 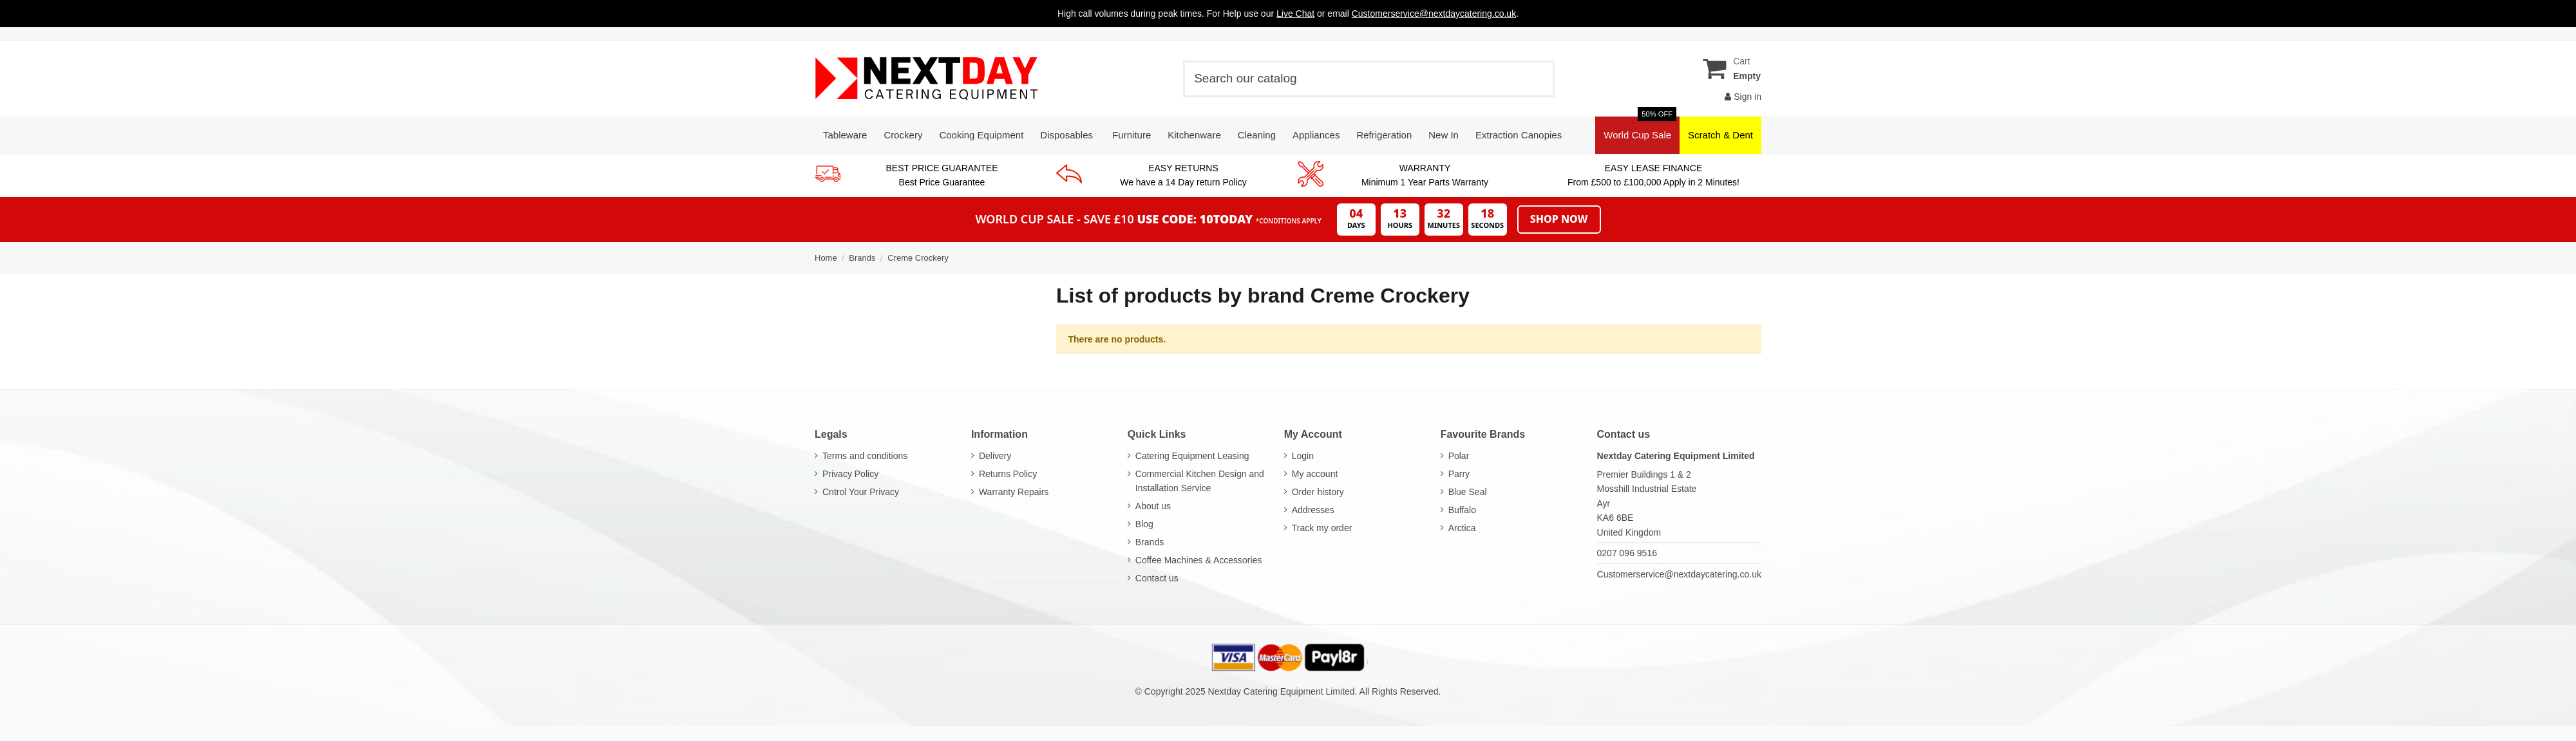 What do you see at coordinates (1157, 578) in the screenshot?
I see `Contact us` at bounding box center [1157, 578].